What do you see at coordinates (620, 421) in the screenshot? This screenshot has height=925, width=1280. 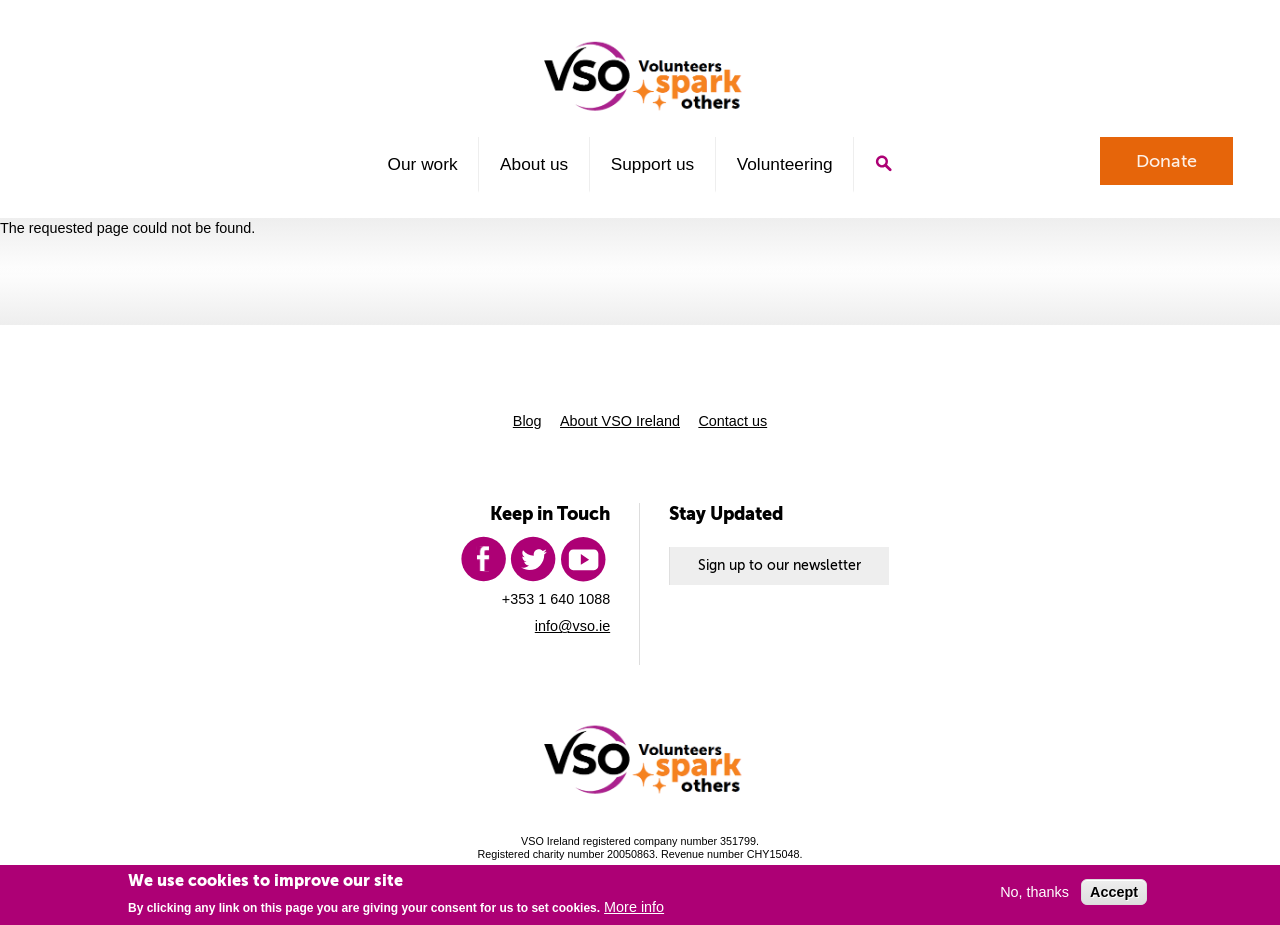 I see `About VSO Ireland` at bounding box center [620, 421].